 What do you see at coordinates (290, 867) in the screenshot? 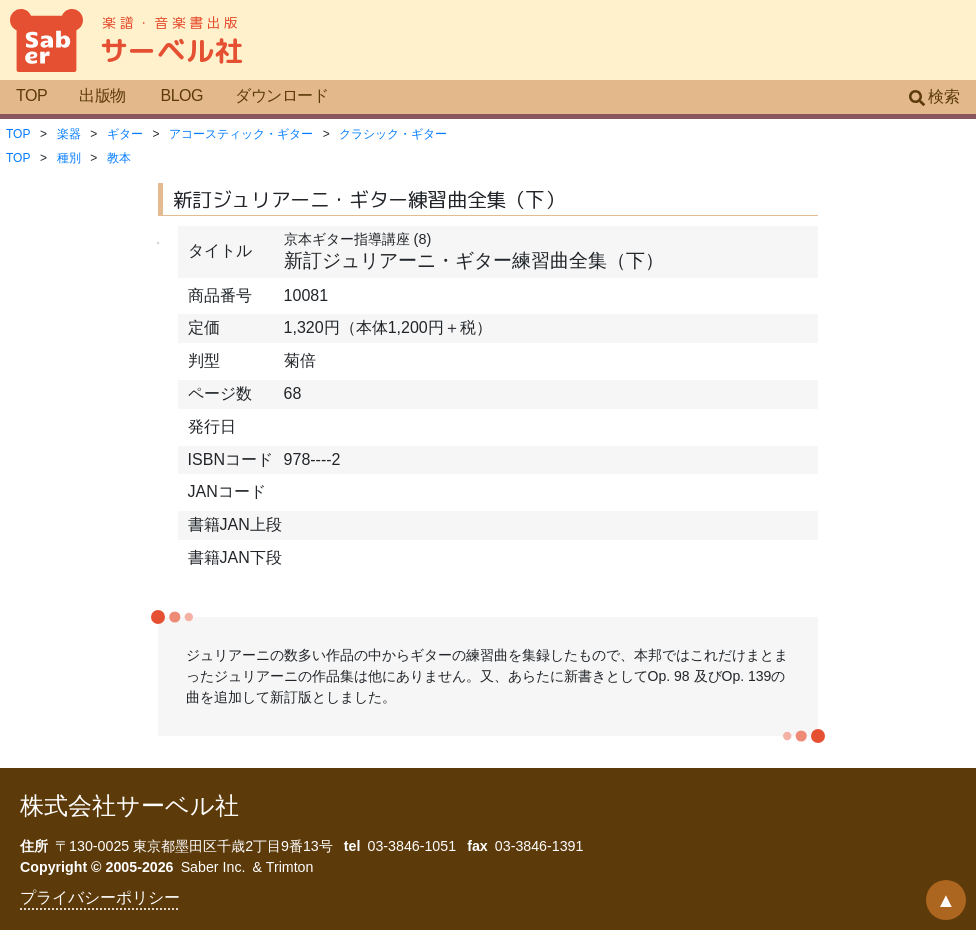
I see `Trimton` at bounding box center [290, 867].